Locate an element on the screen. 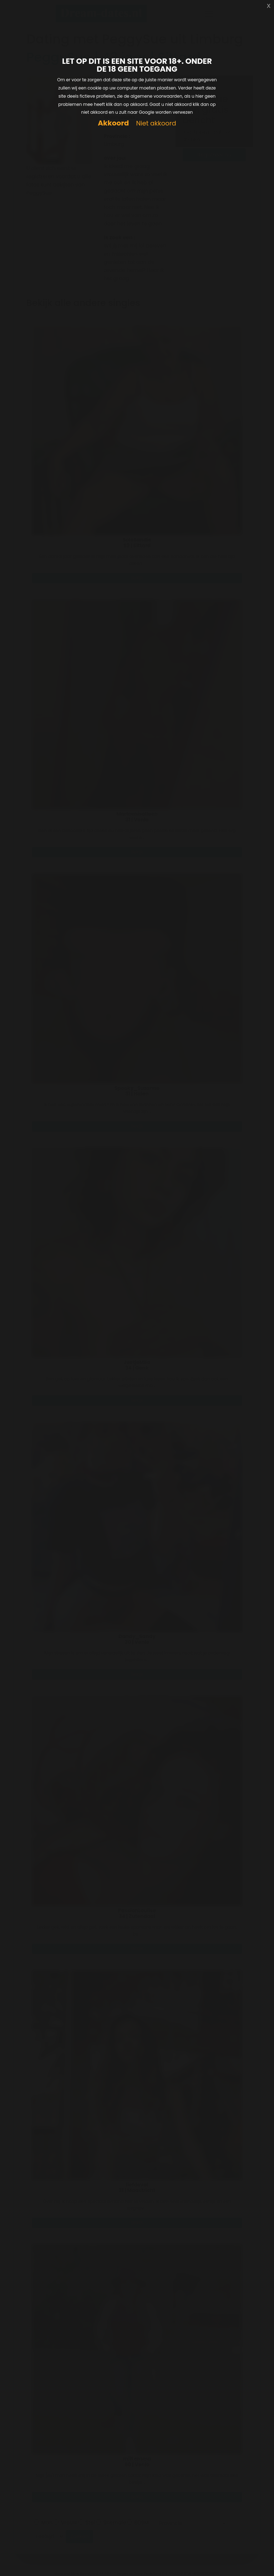 The image size is (274, 2576). Akkoord is located at coordinates (113, 123).